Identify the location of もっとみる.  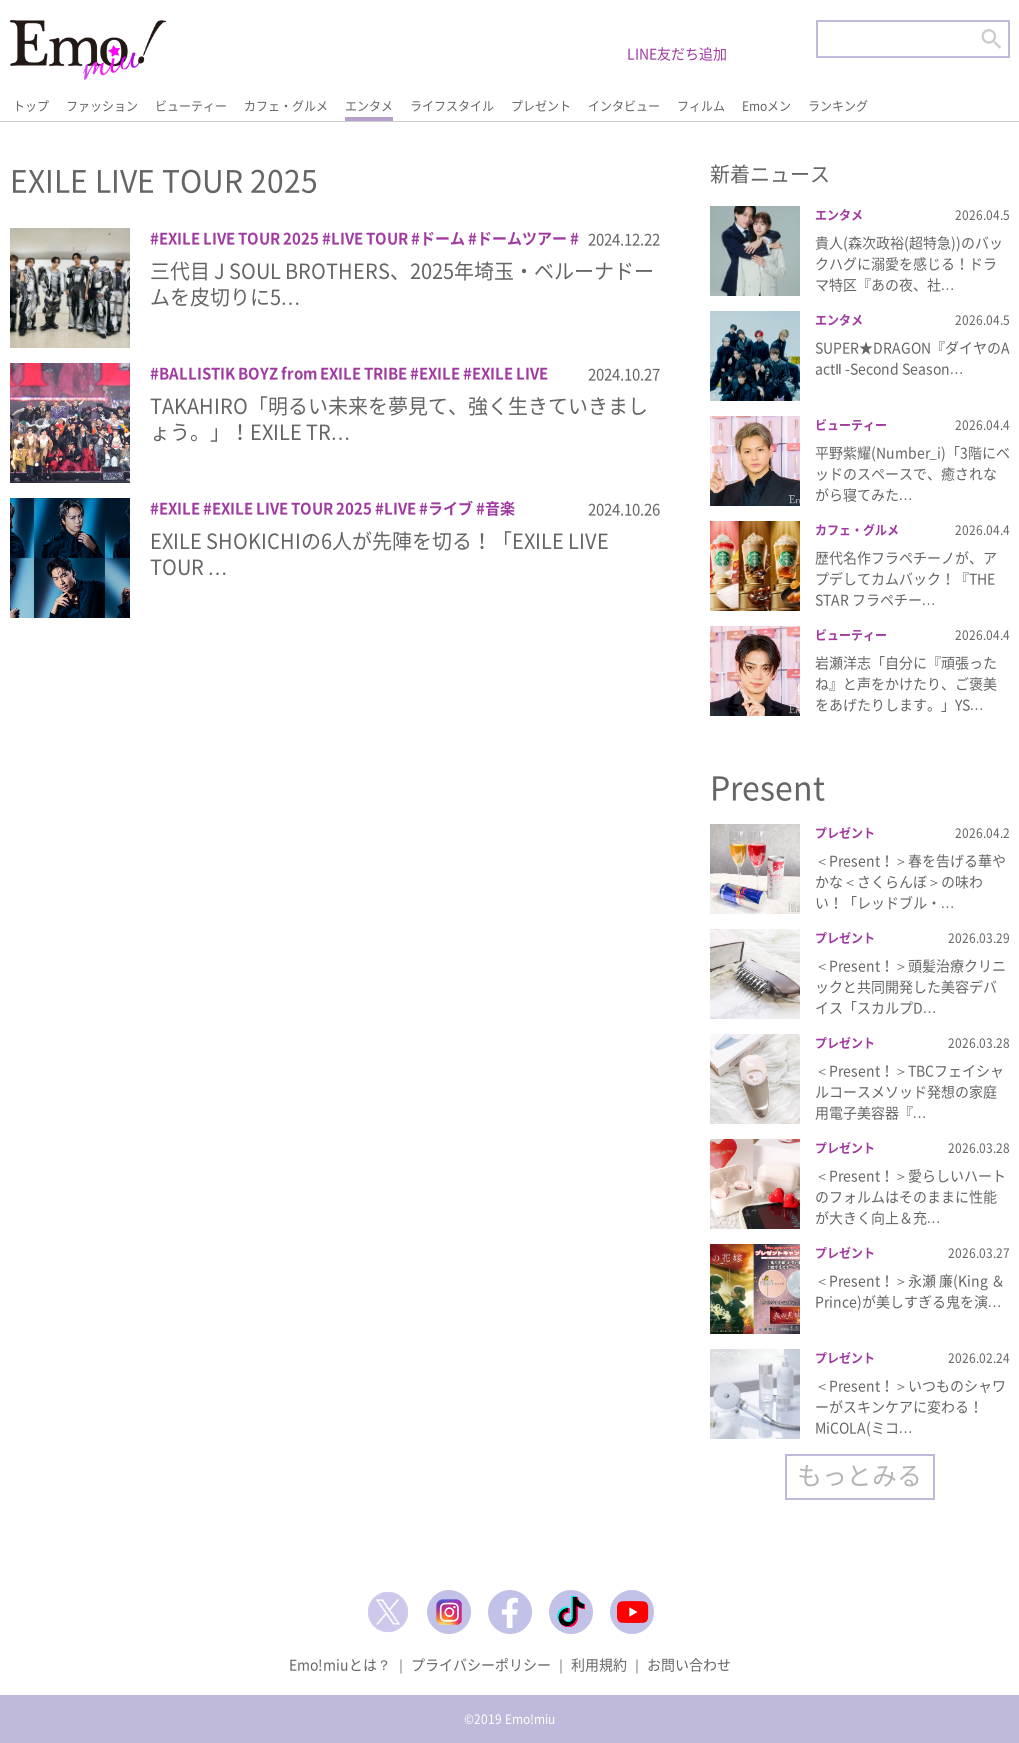
(859, 1474).